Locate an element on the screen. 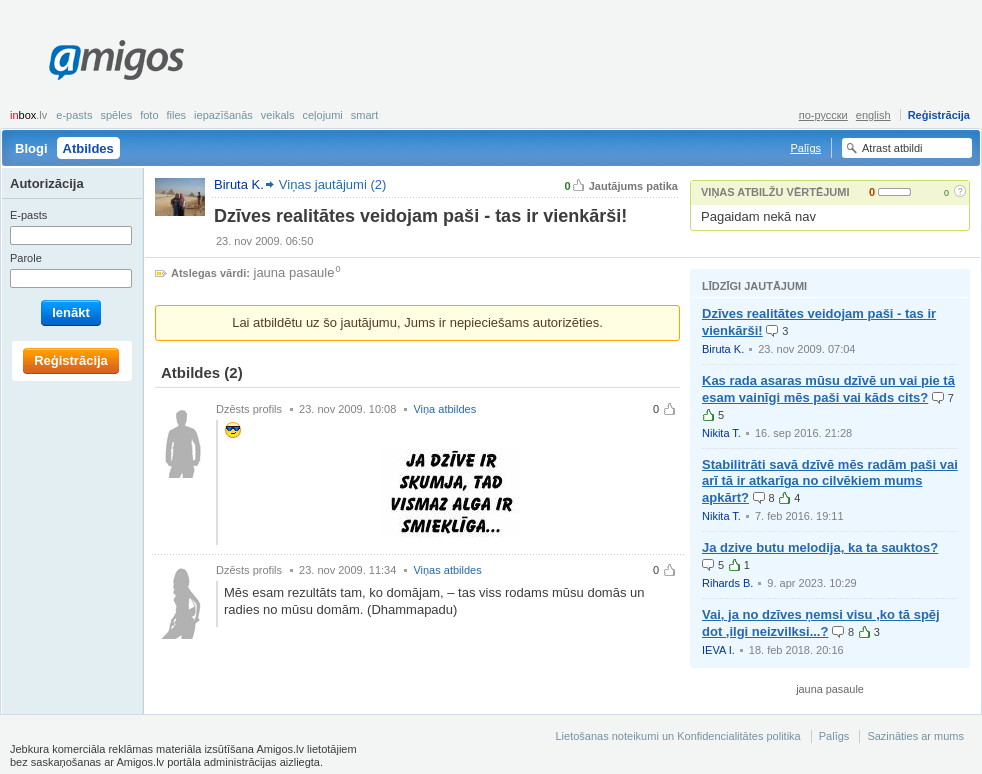 The width and height of the screenshot is (982, 774). Veikals is located at coordinates (278, 115).